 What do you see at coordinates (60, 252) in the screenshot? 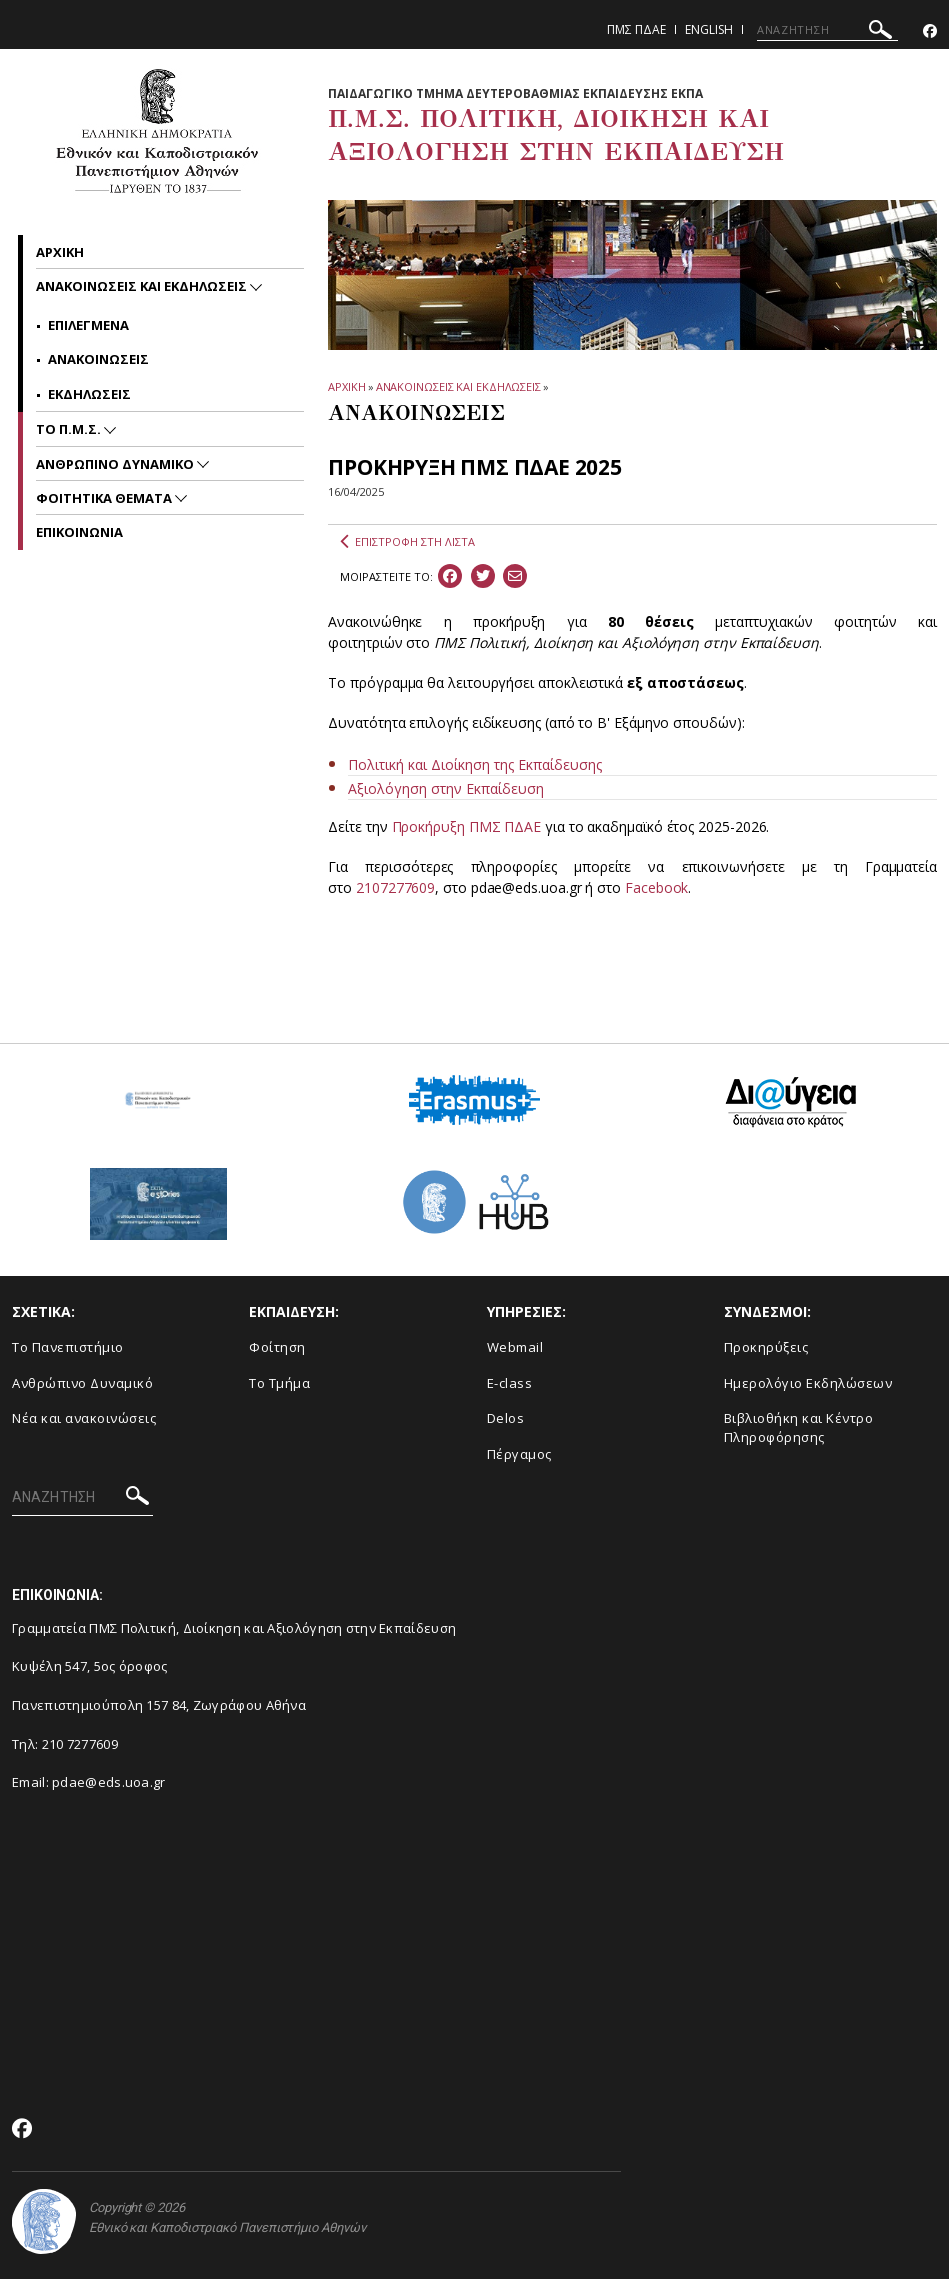
I see `Αρχικη` at bounding box center [60, 252].